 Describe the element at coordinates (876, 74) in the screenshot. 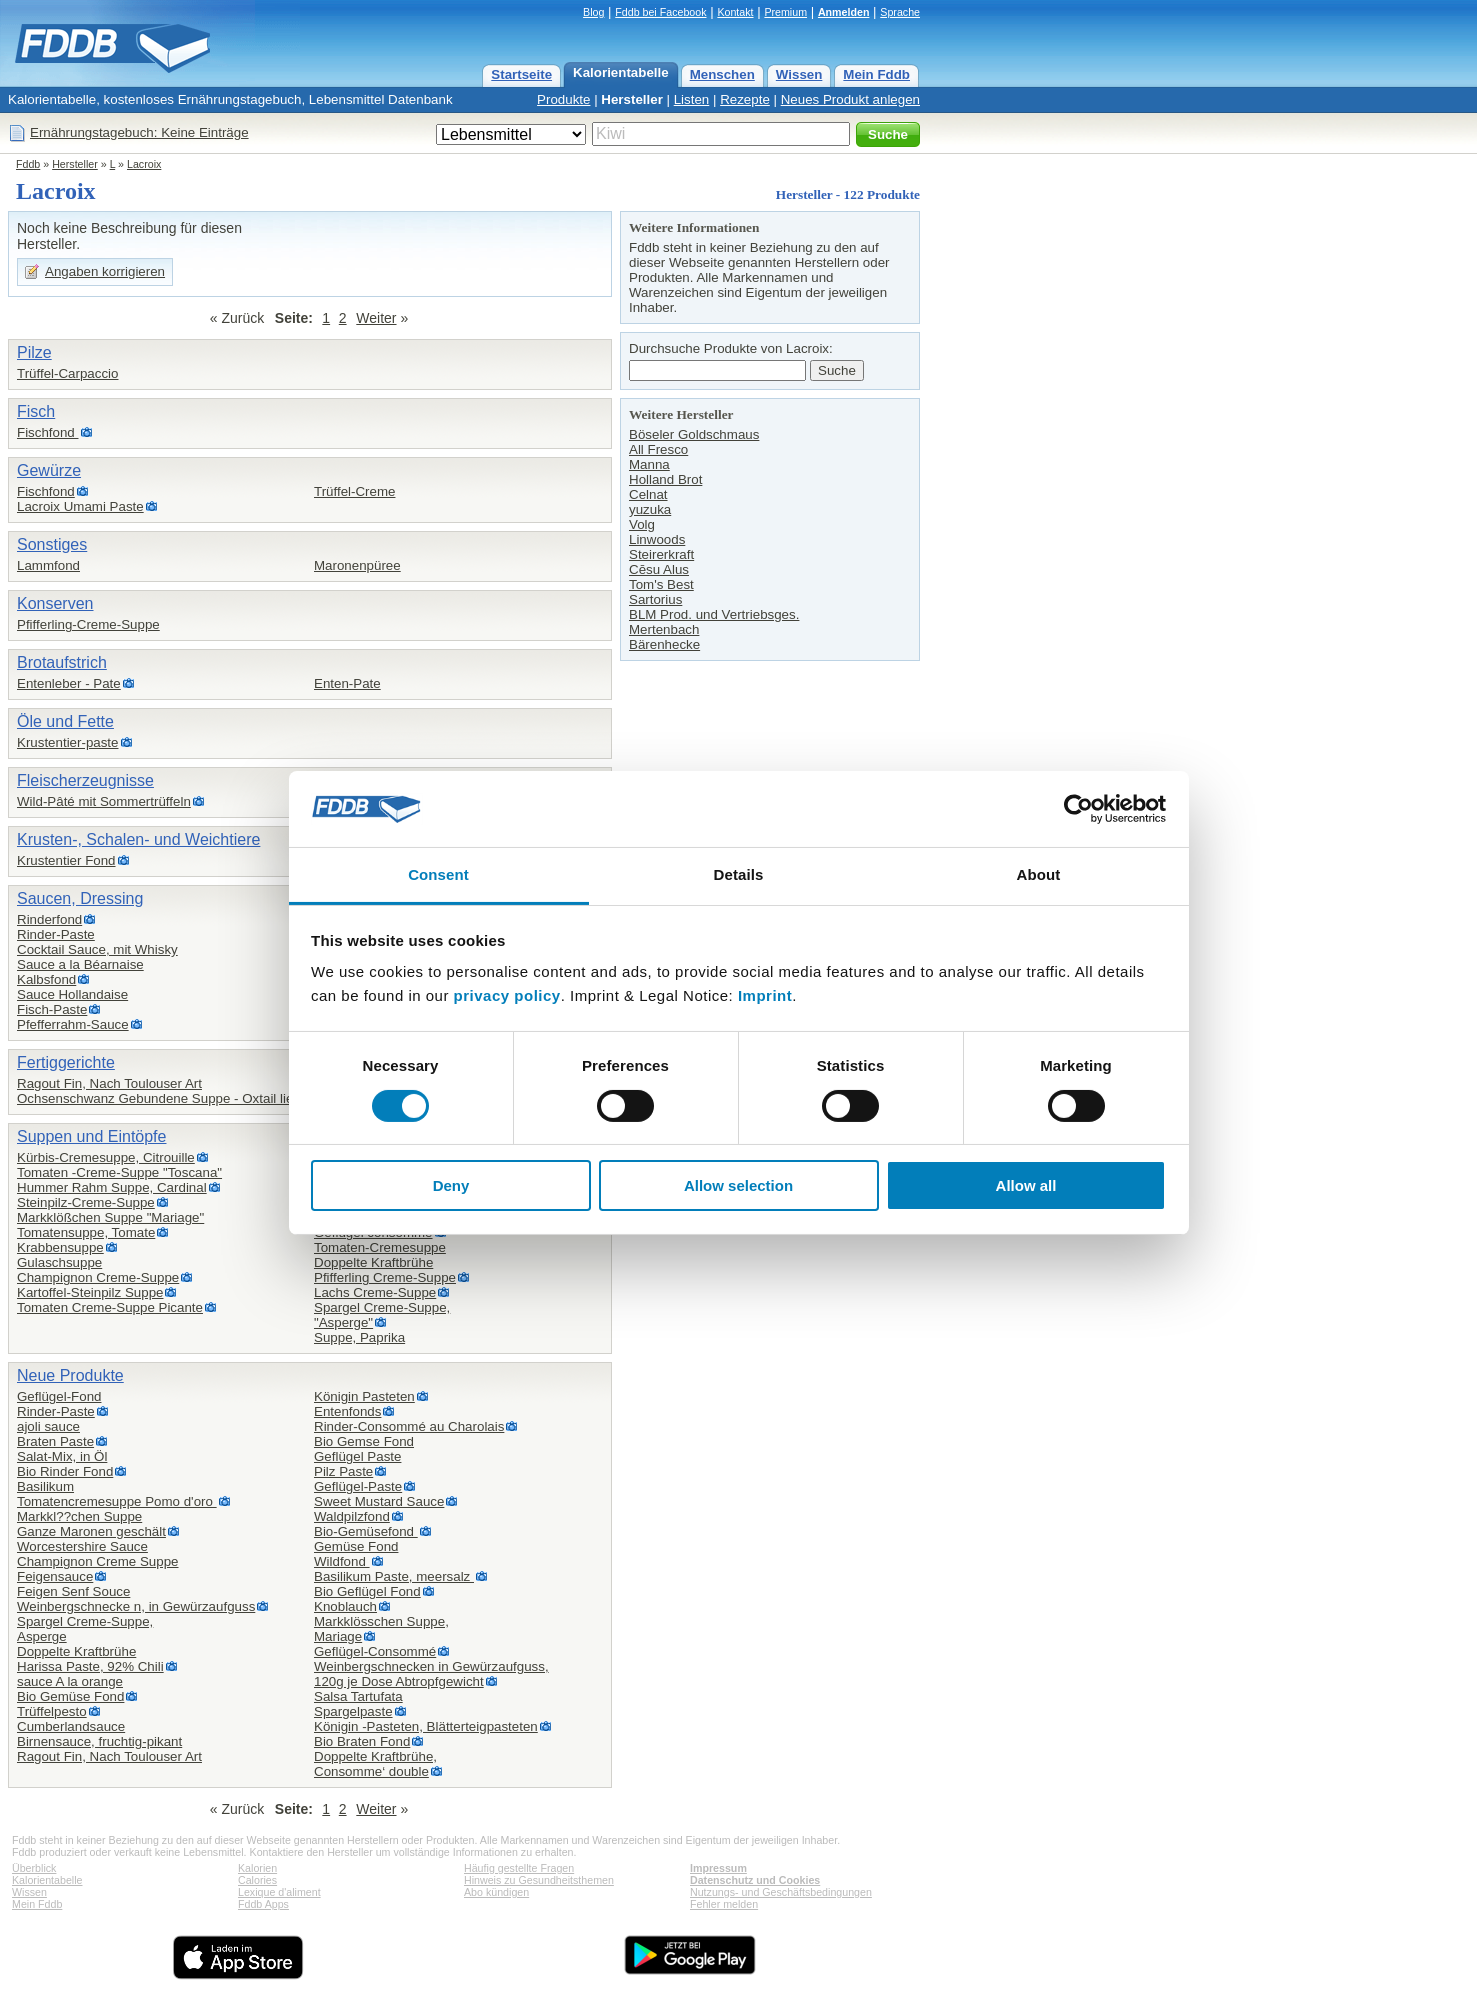

I see `Mein Fddb` at that location.